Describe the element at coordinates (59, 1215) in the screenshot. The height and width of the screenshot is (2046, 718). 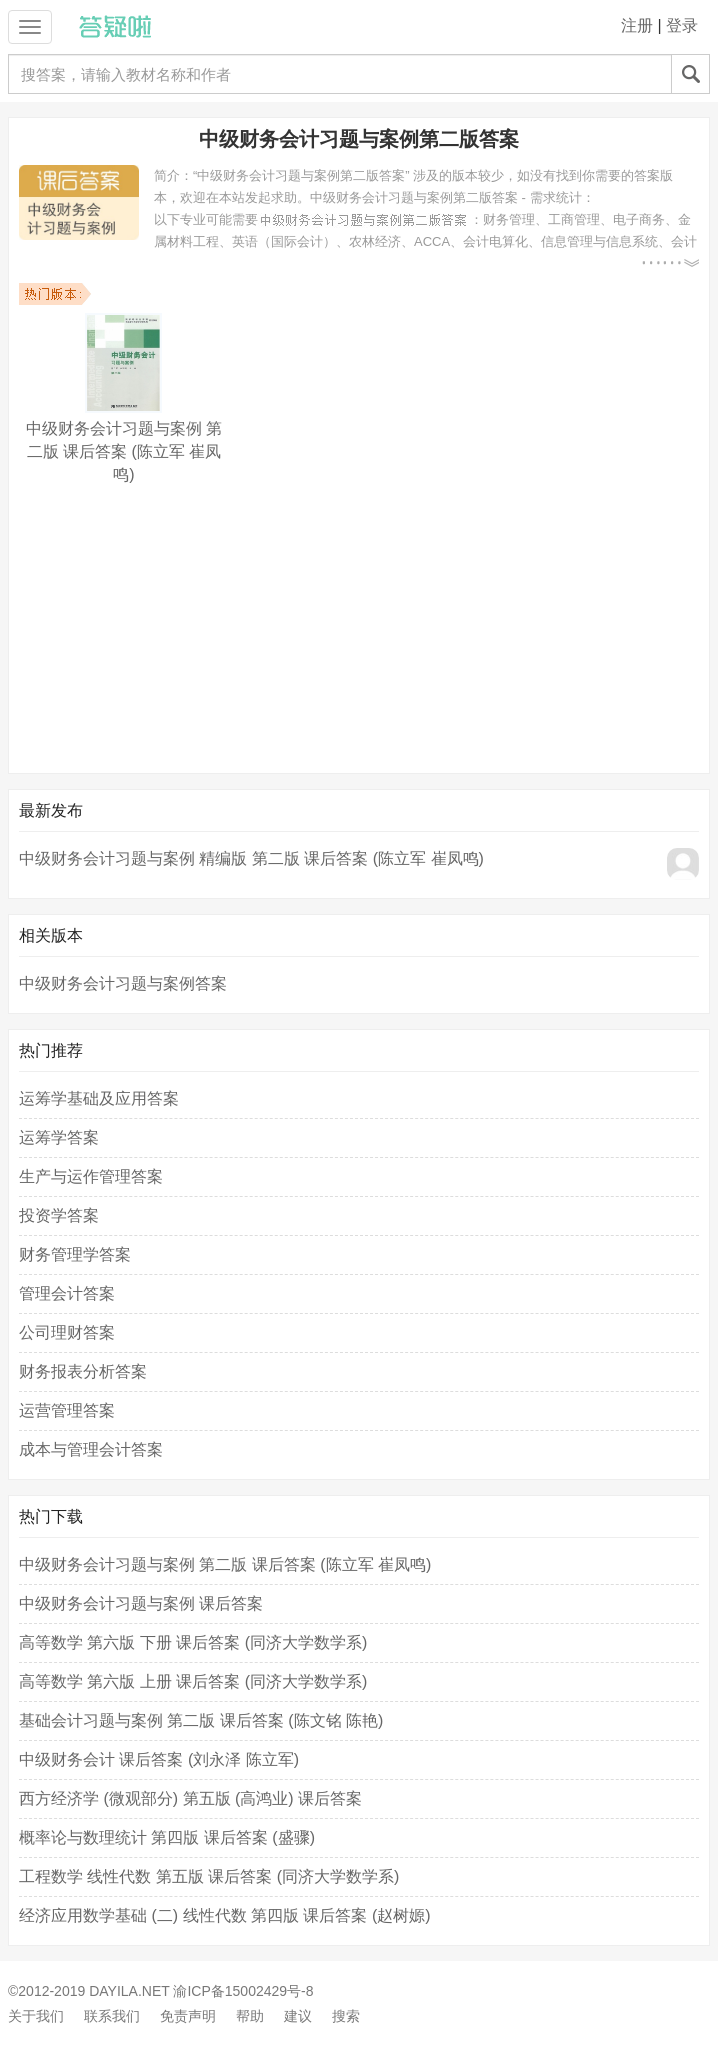
I see `投资学答案` at that location.